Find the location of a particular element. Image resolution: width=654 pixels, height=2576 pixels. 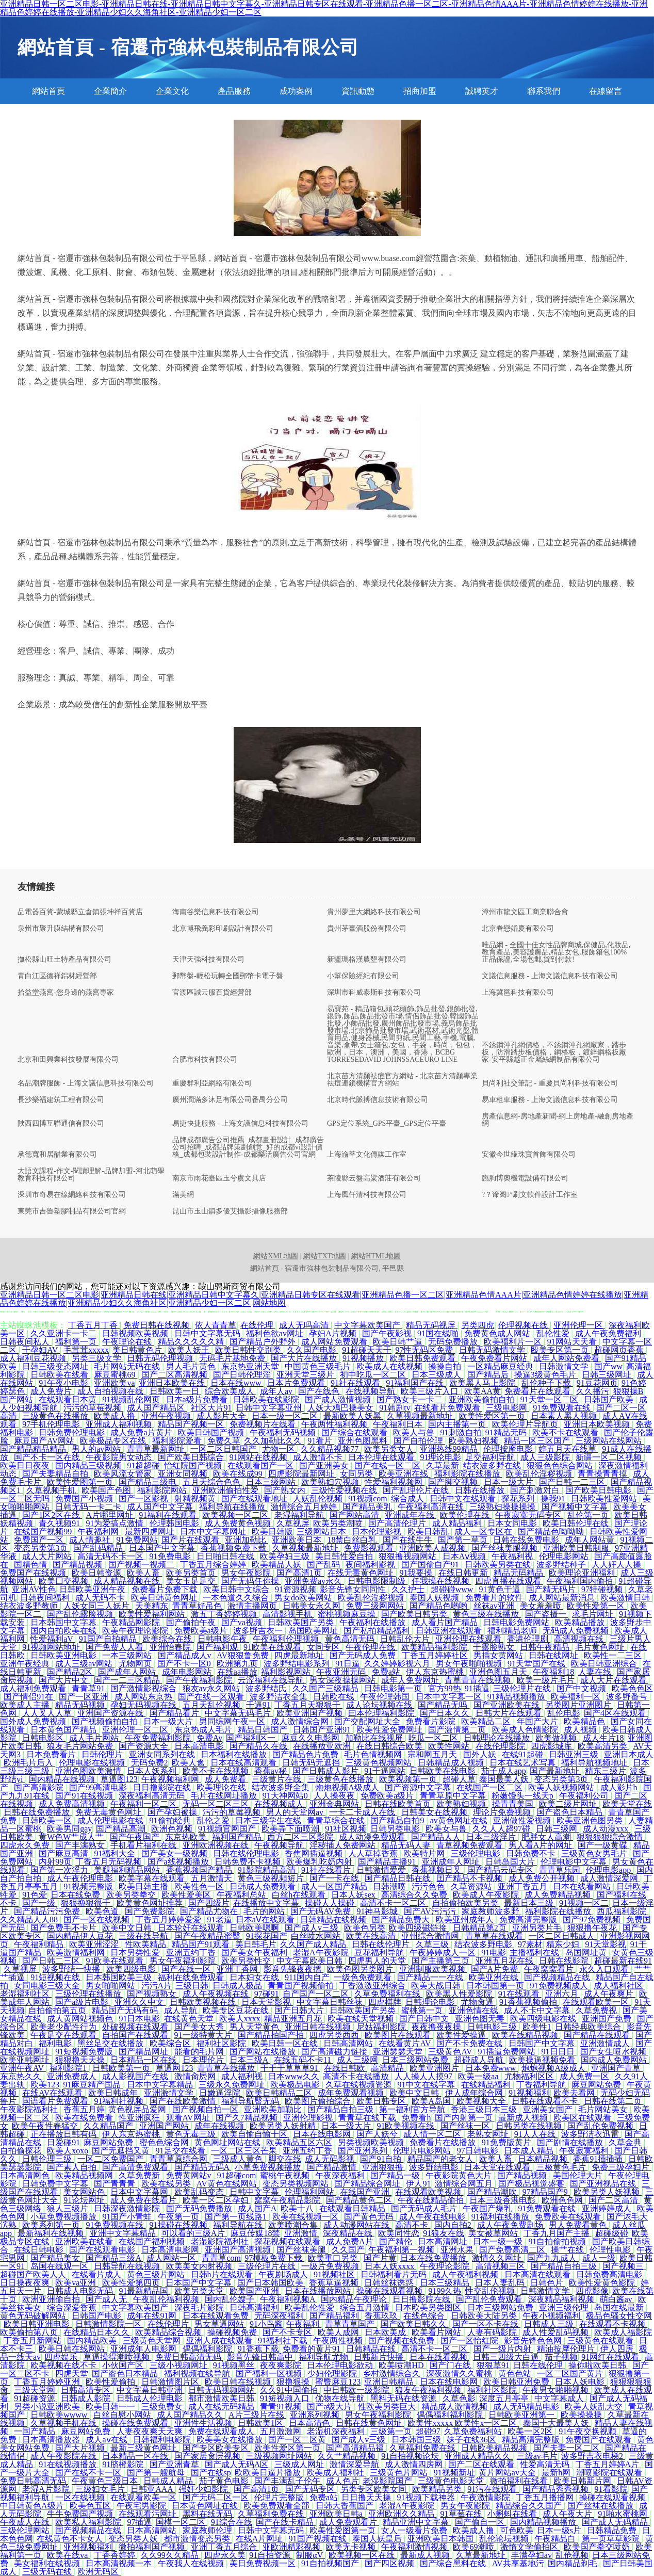

国产第一草页 is located at coordinates (463, 1539).